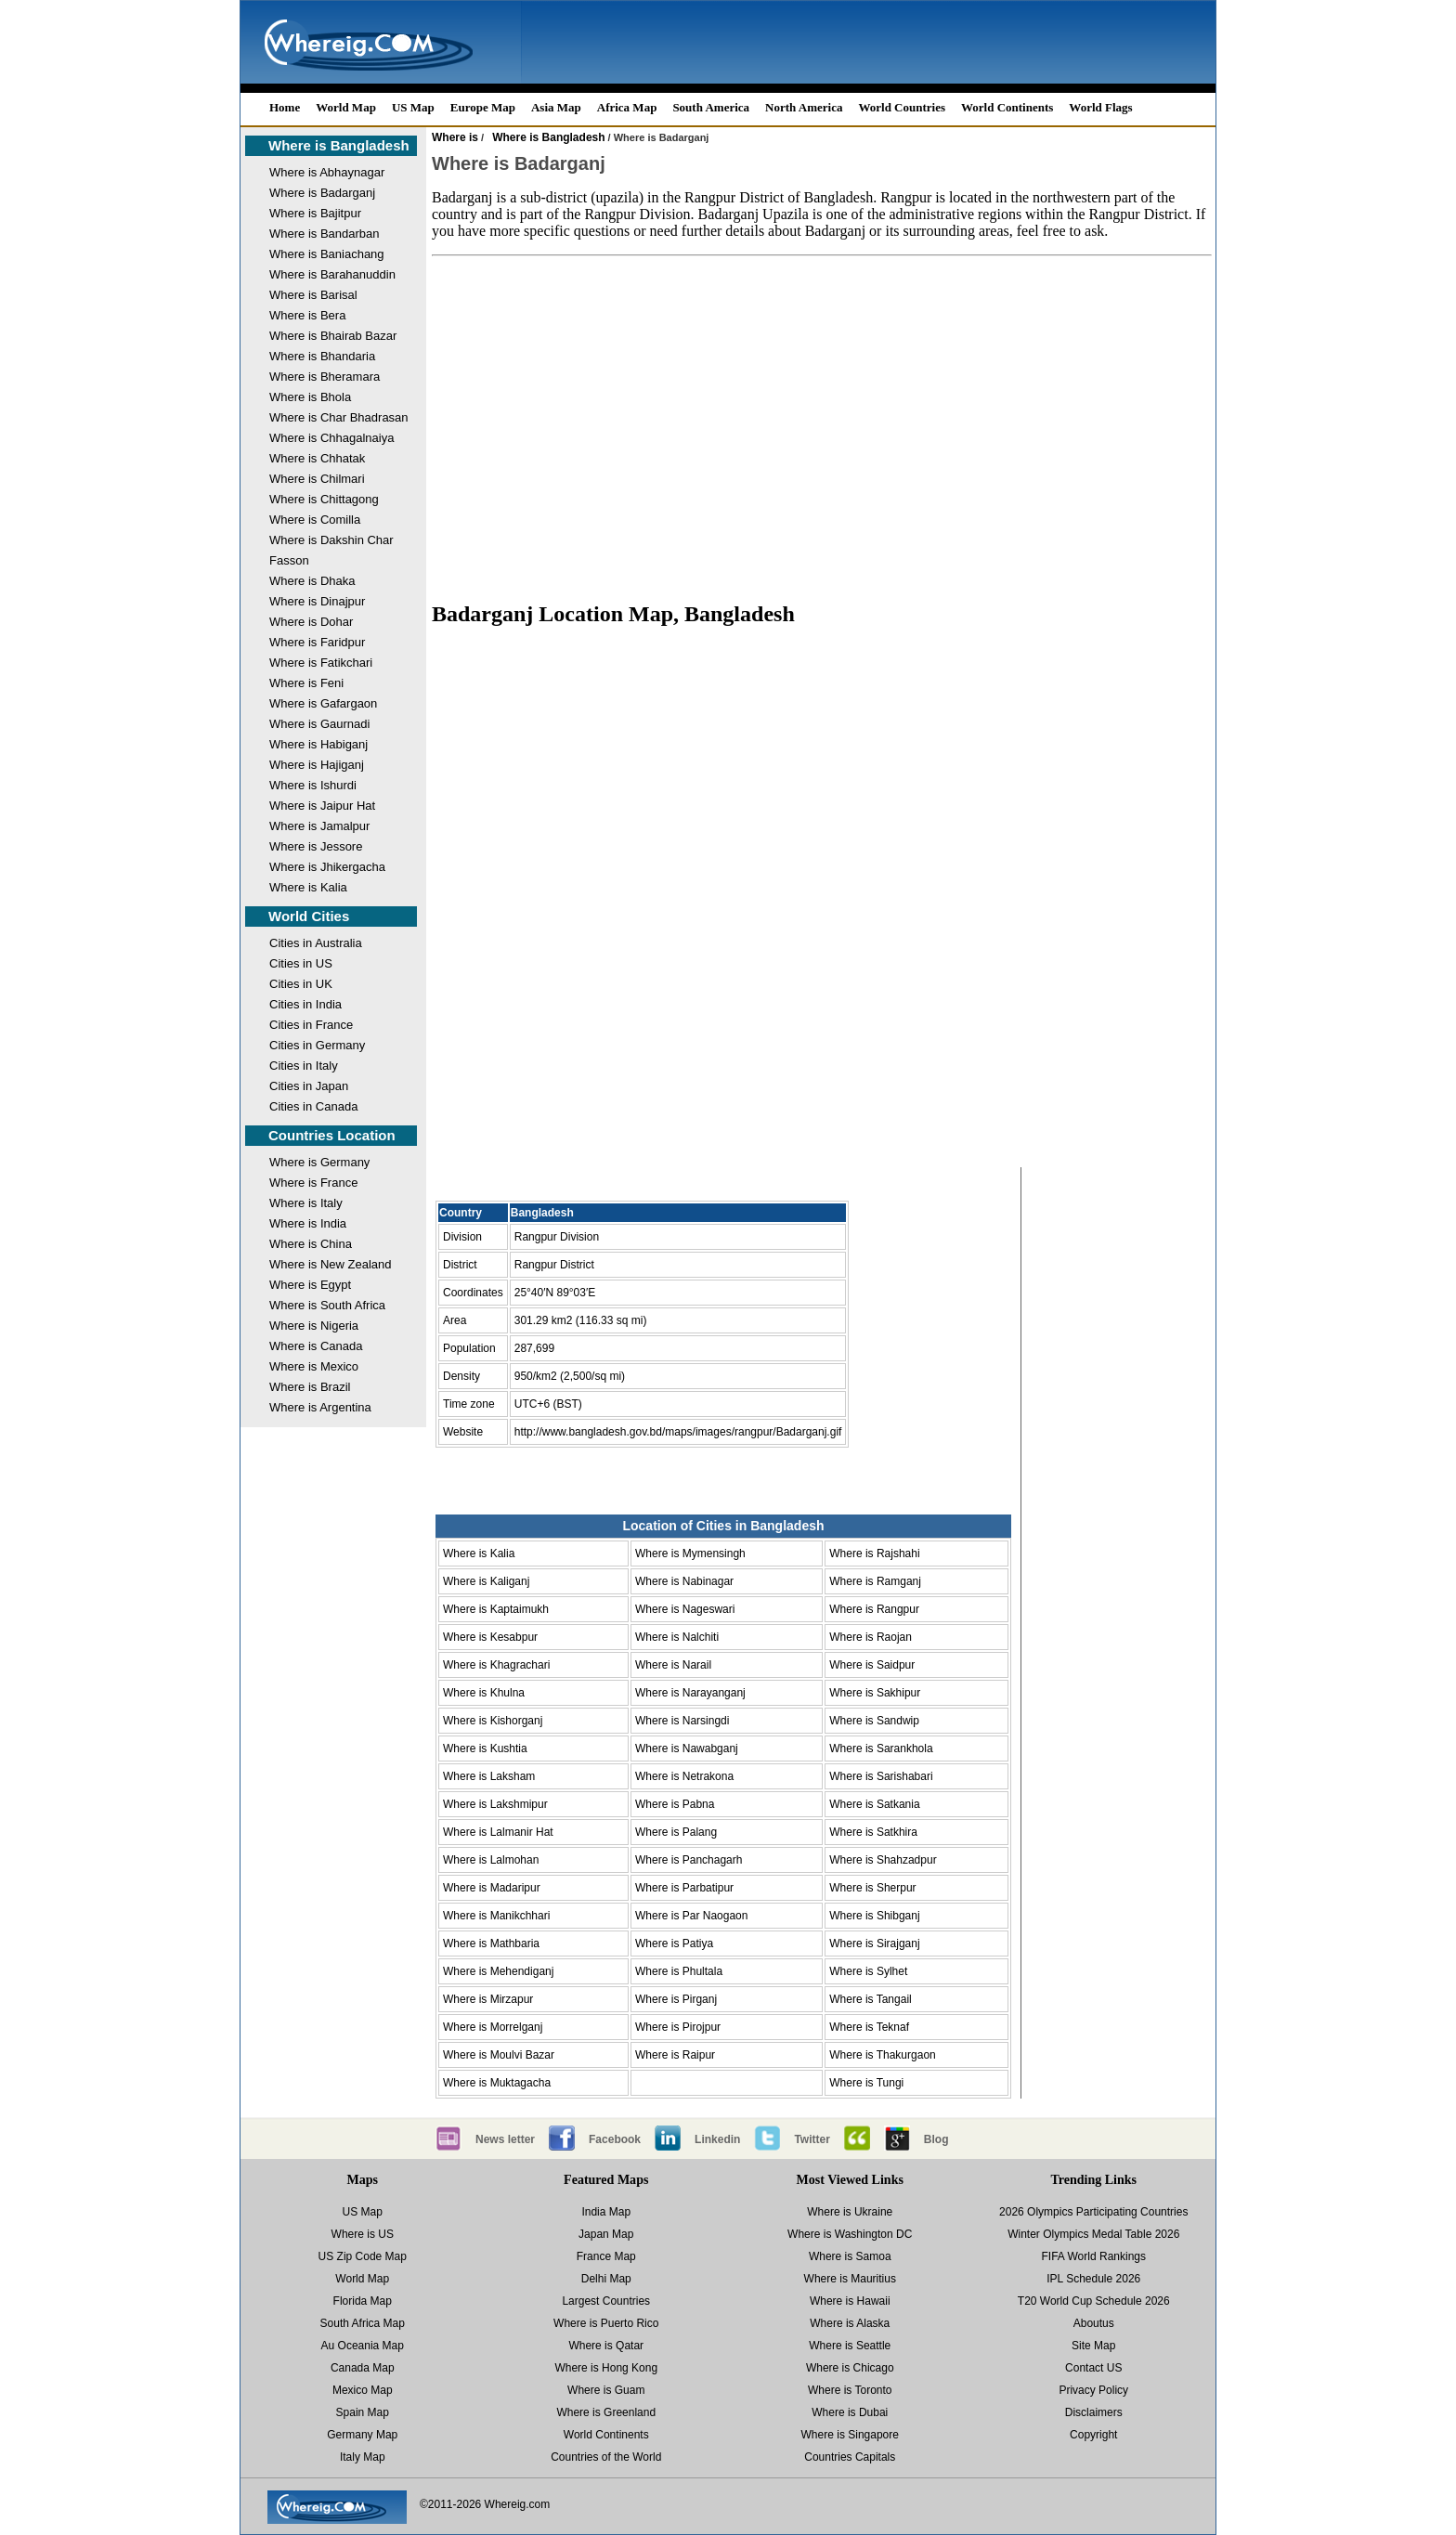  Describe the element at coordinates (490, 1637) in the screenshot. I see `Where is Kesabpur` at that location.